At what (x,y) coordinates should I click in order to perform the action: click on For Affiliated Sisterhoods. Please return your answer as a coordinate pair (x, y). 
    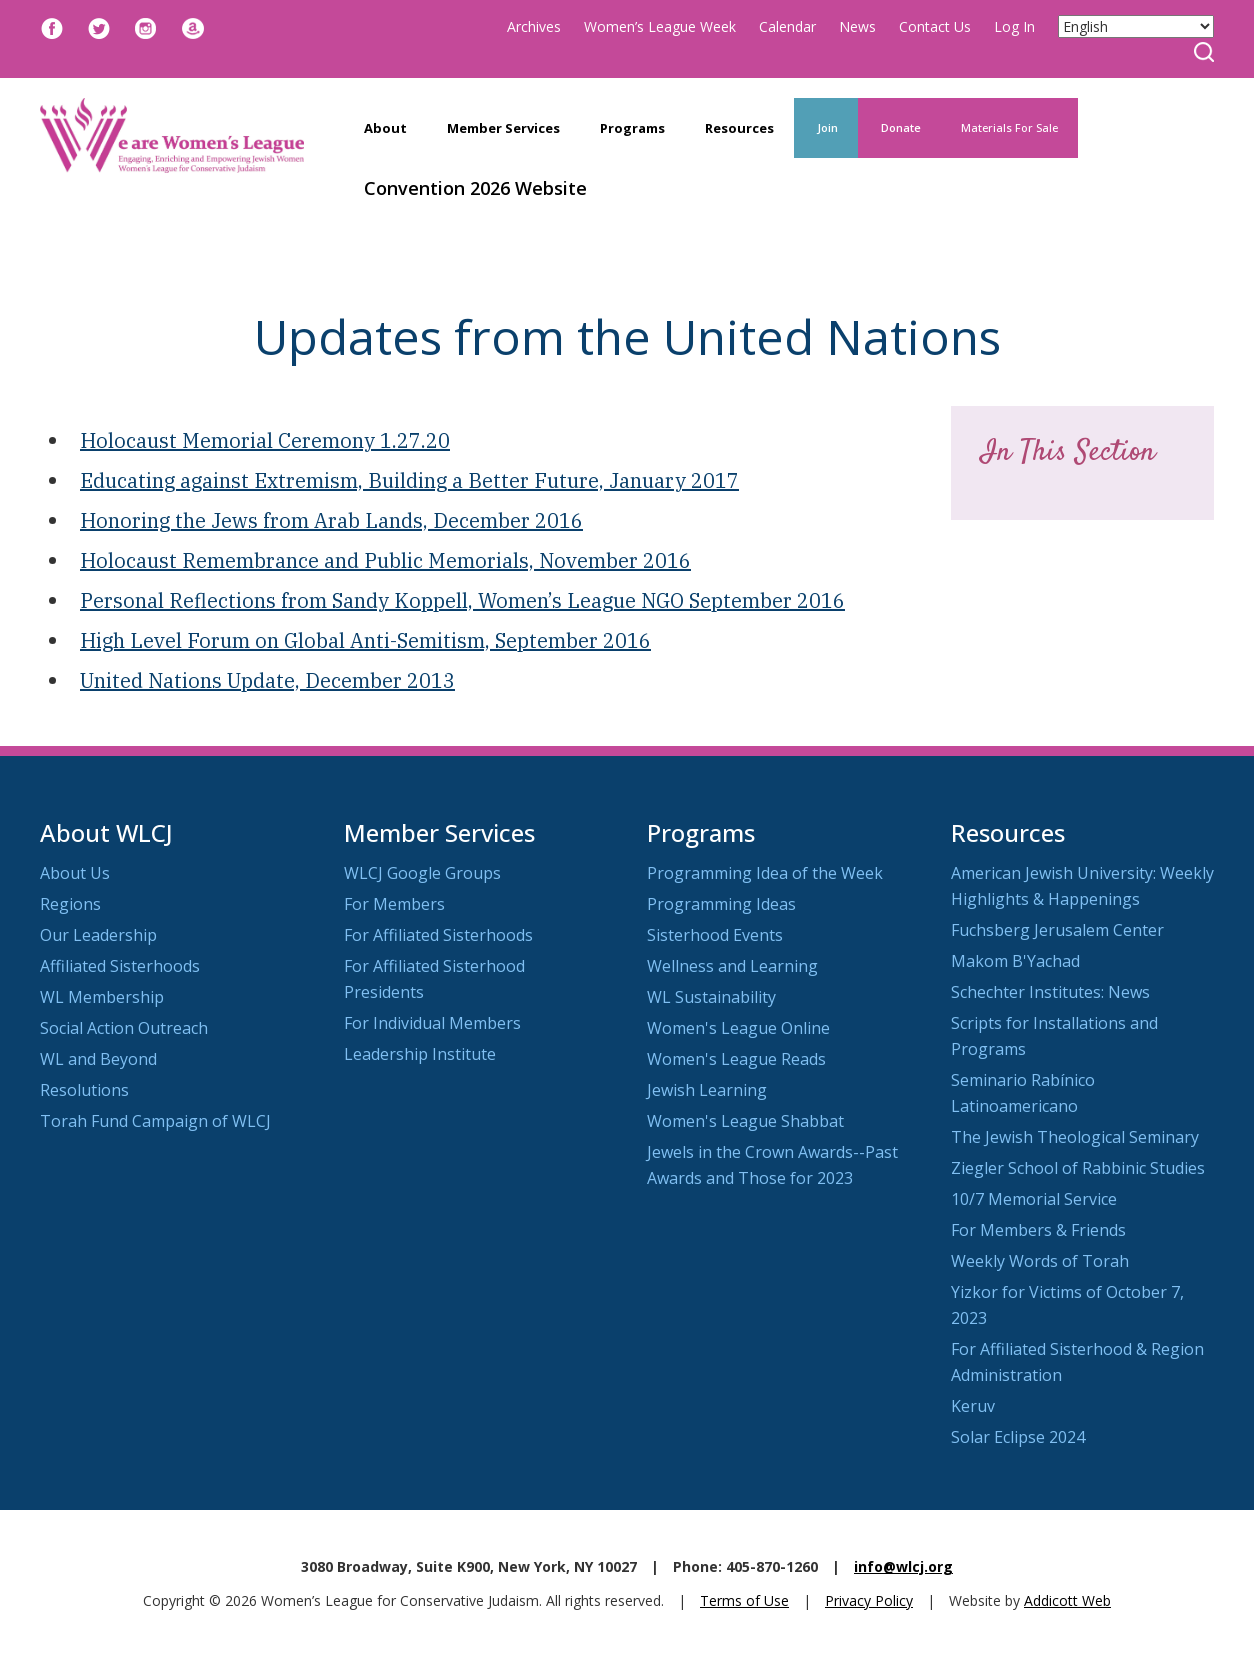
    Looking at the image, I should click on (438, 935).